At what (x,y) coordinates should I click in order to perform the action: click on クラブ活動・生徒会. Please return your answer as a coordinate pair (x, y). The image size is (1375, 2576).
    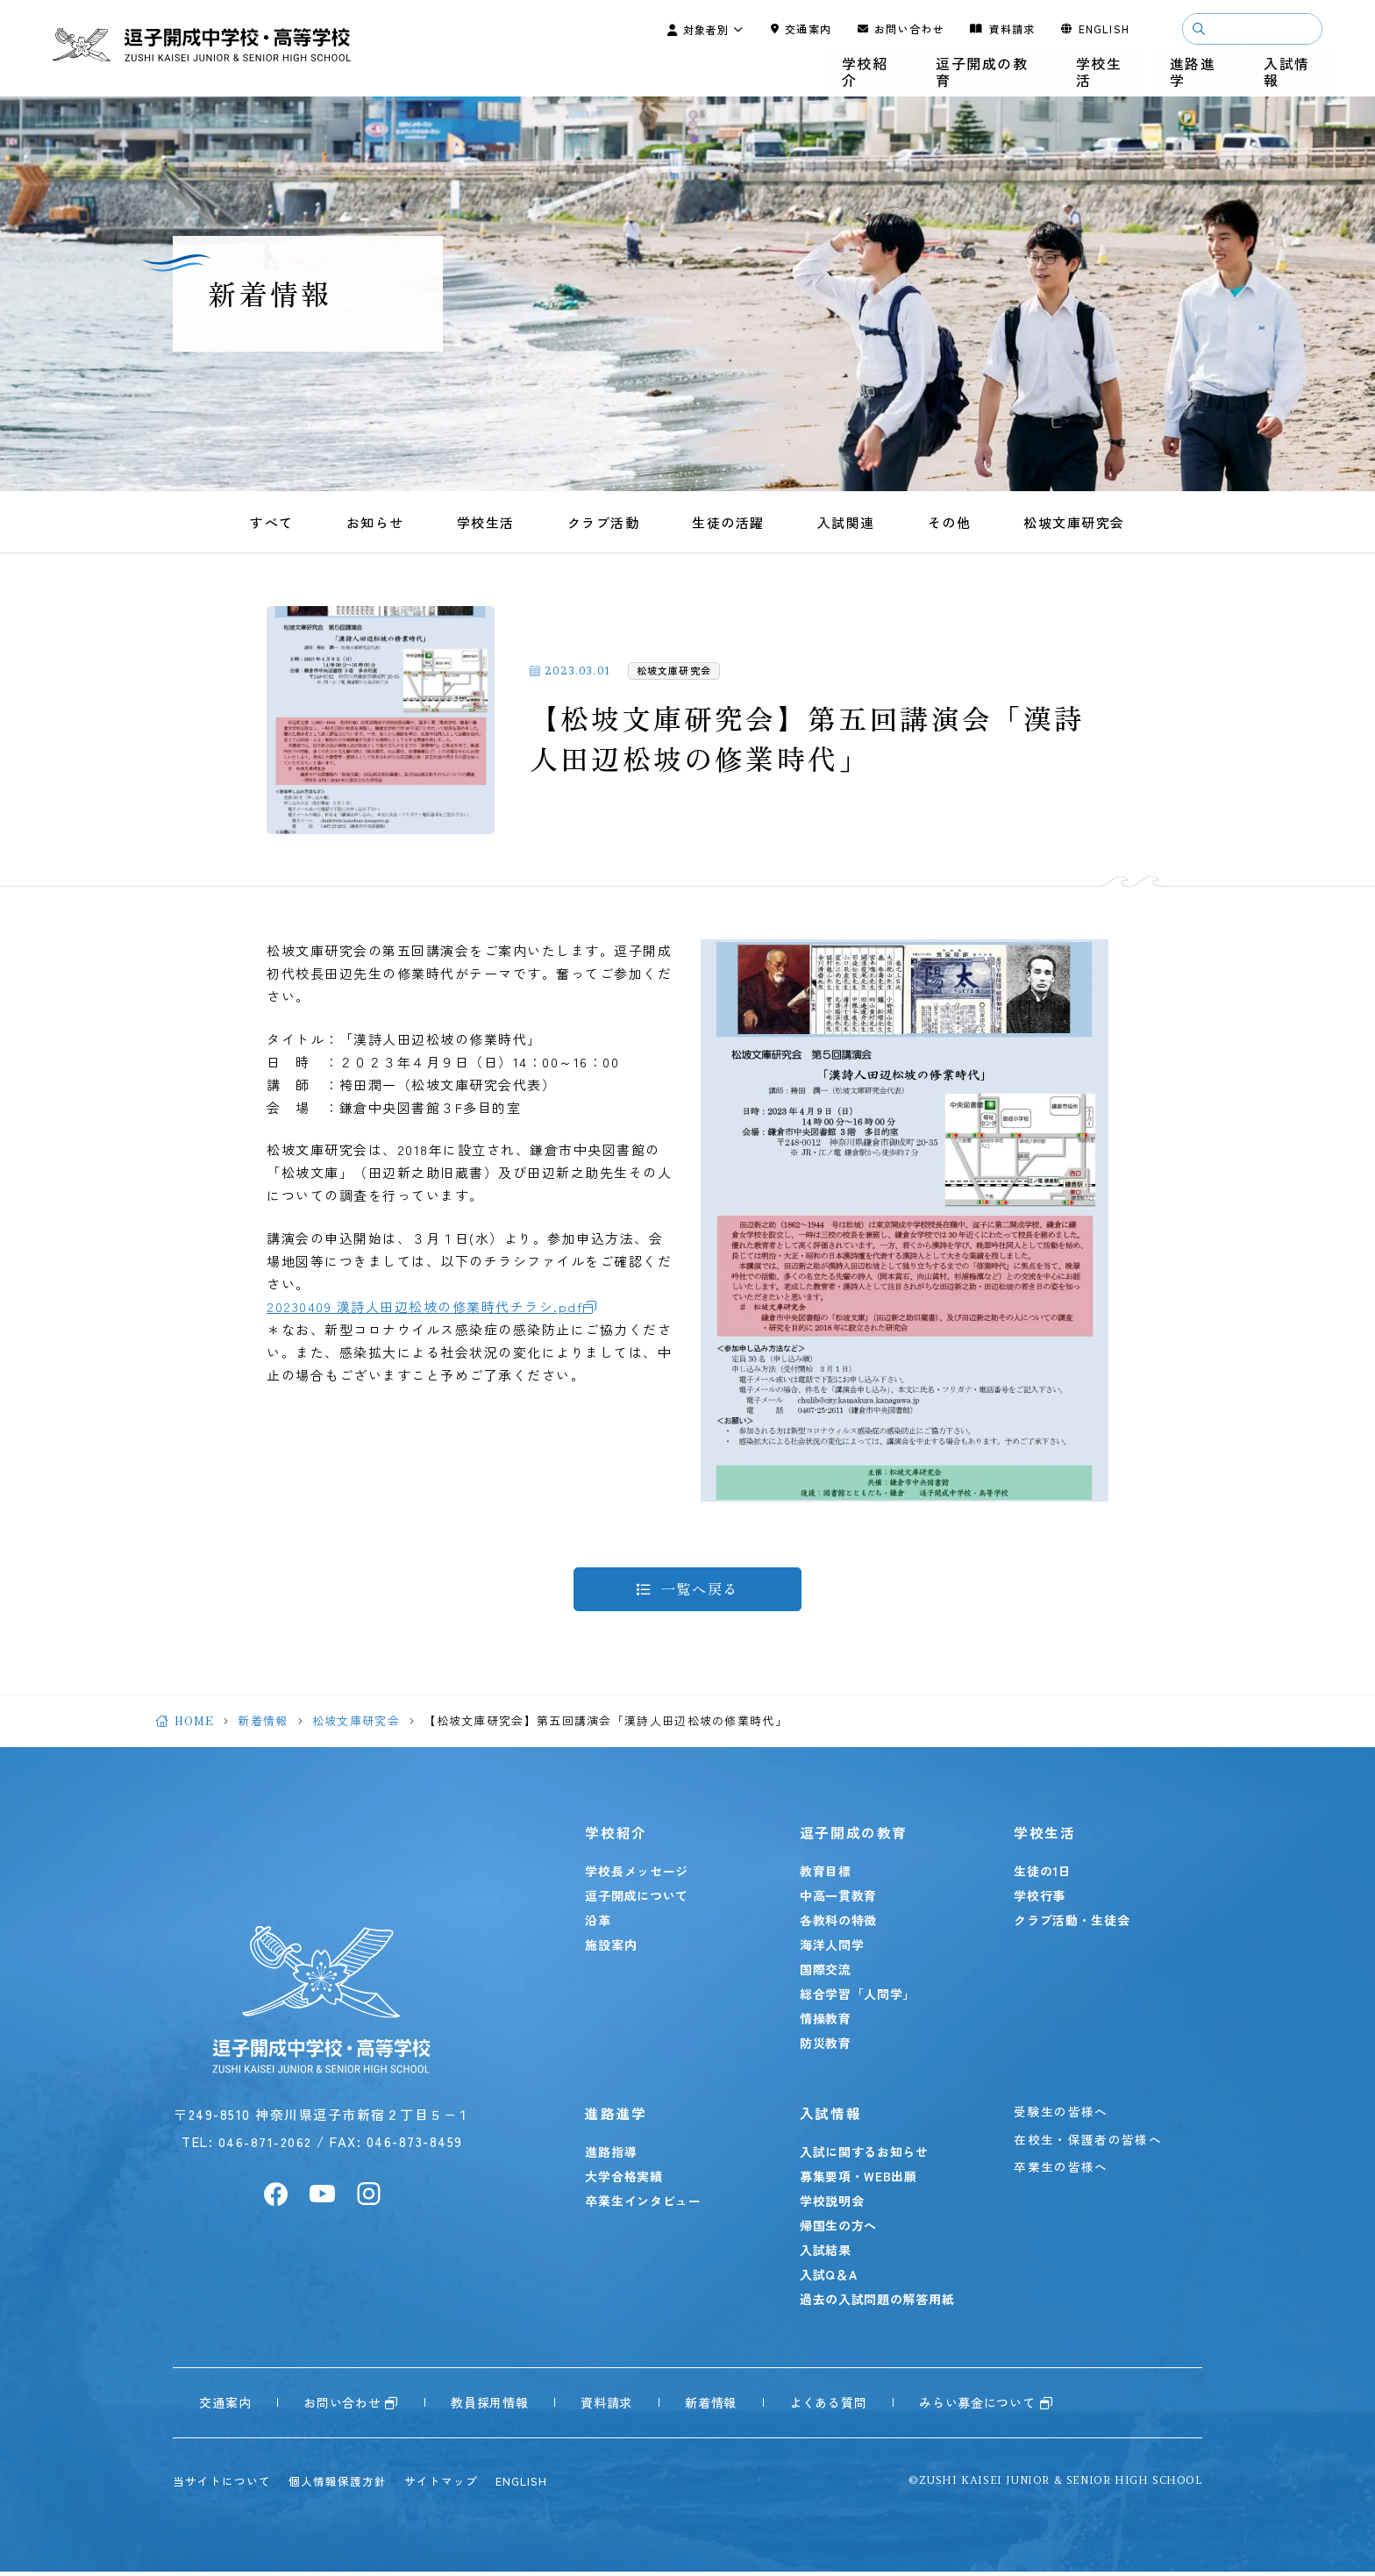
    Looking at the image, I should click on (1070, 1924).